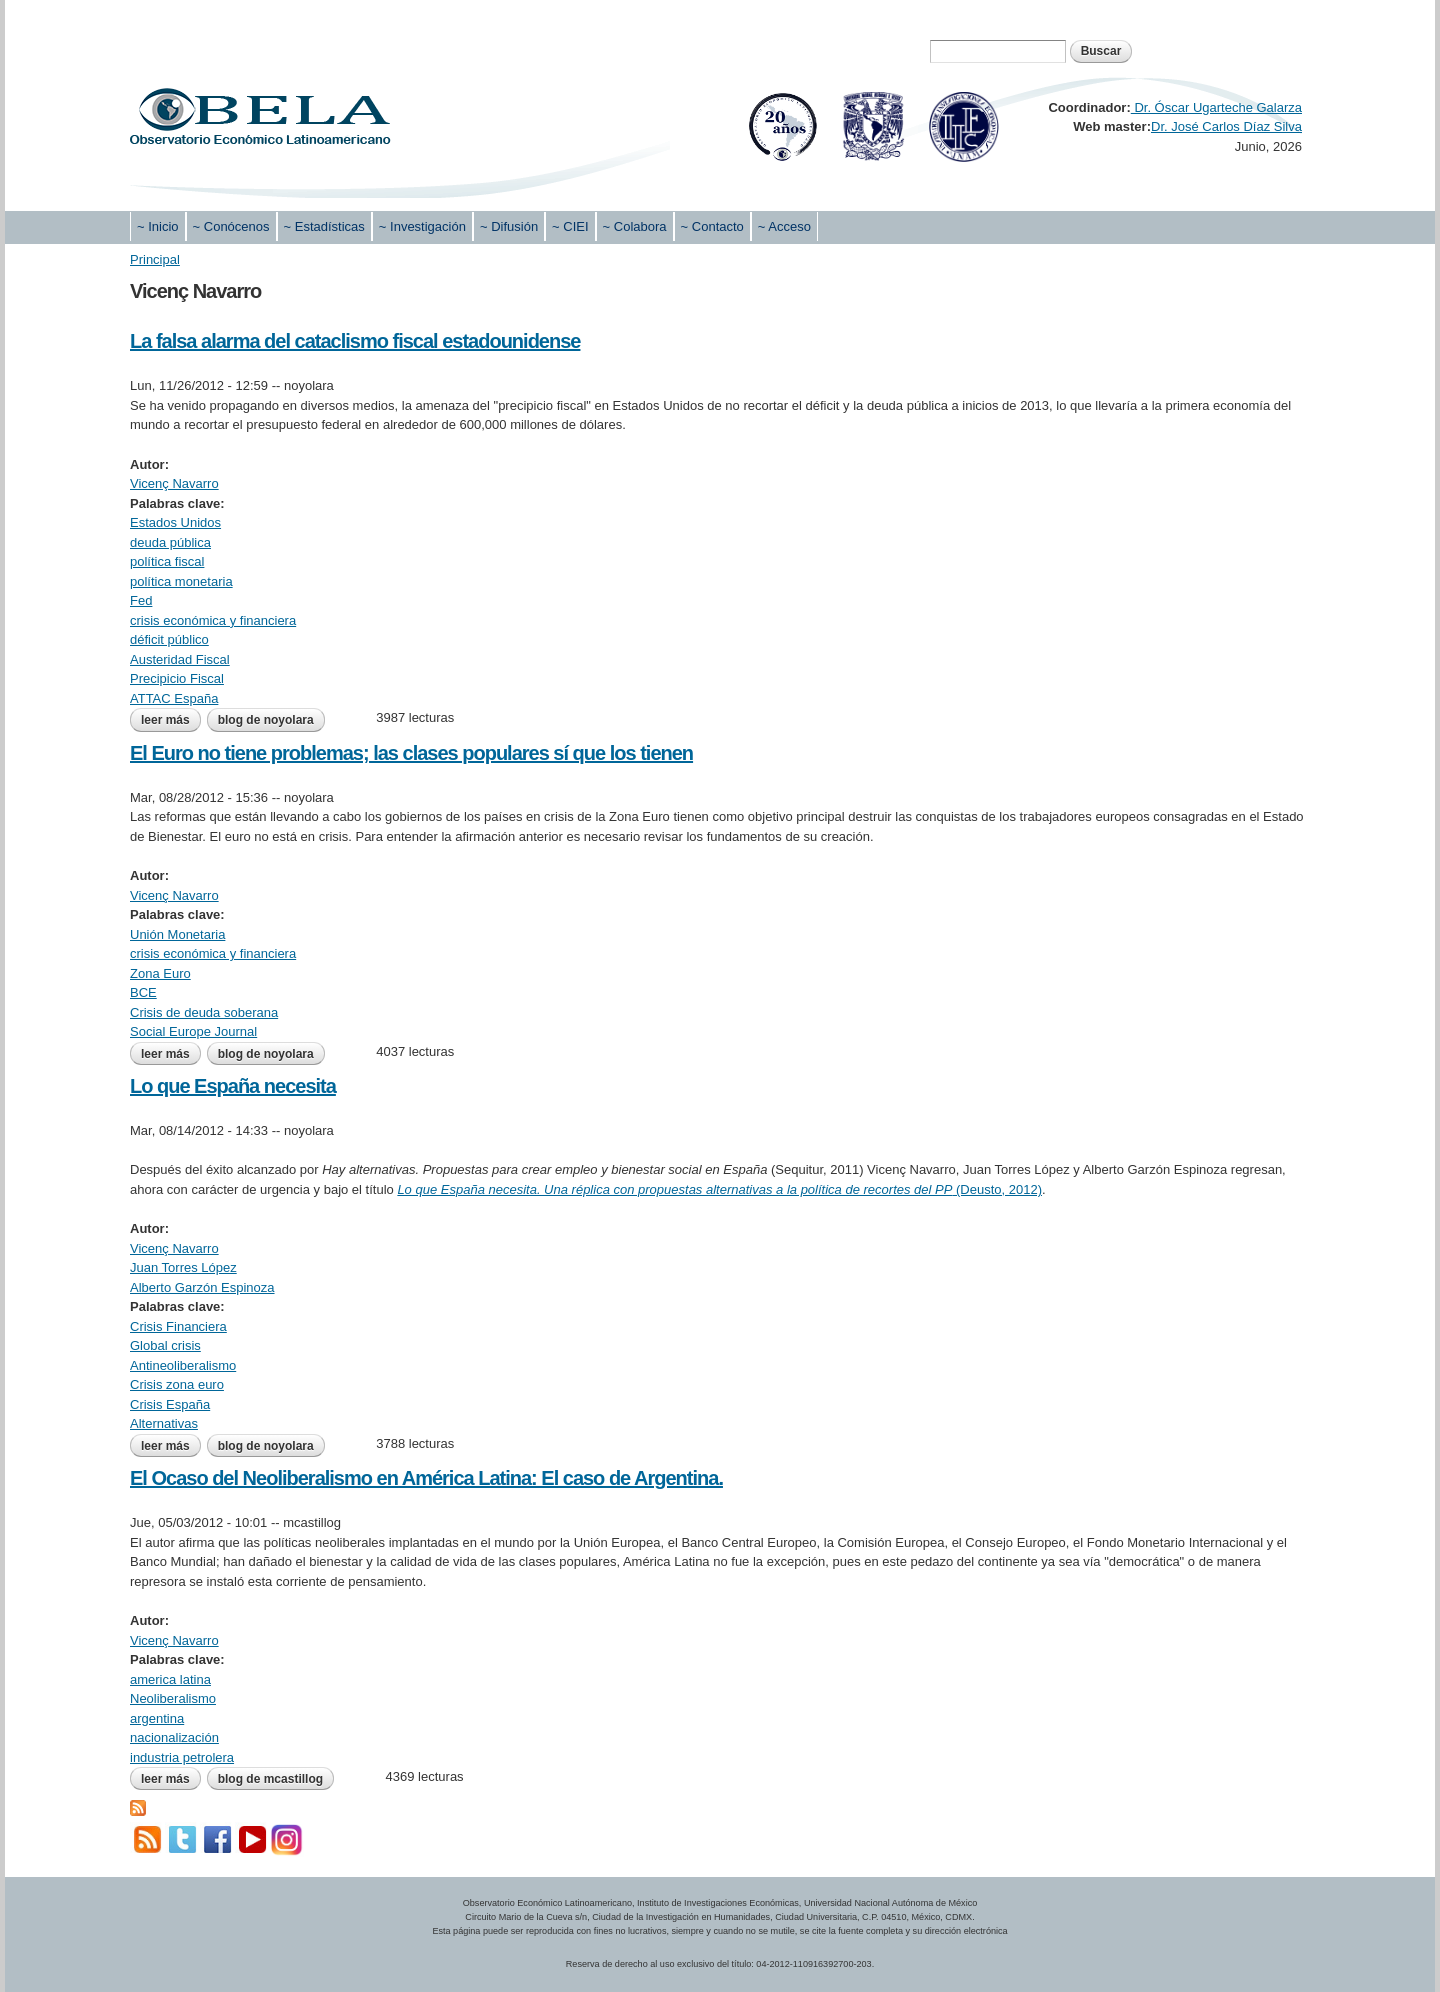 This screenshot has height=1992, width=1440. I want to click on Crisis España, so click(170, 1404).